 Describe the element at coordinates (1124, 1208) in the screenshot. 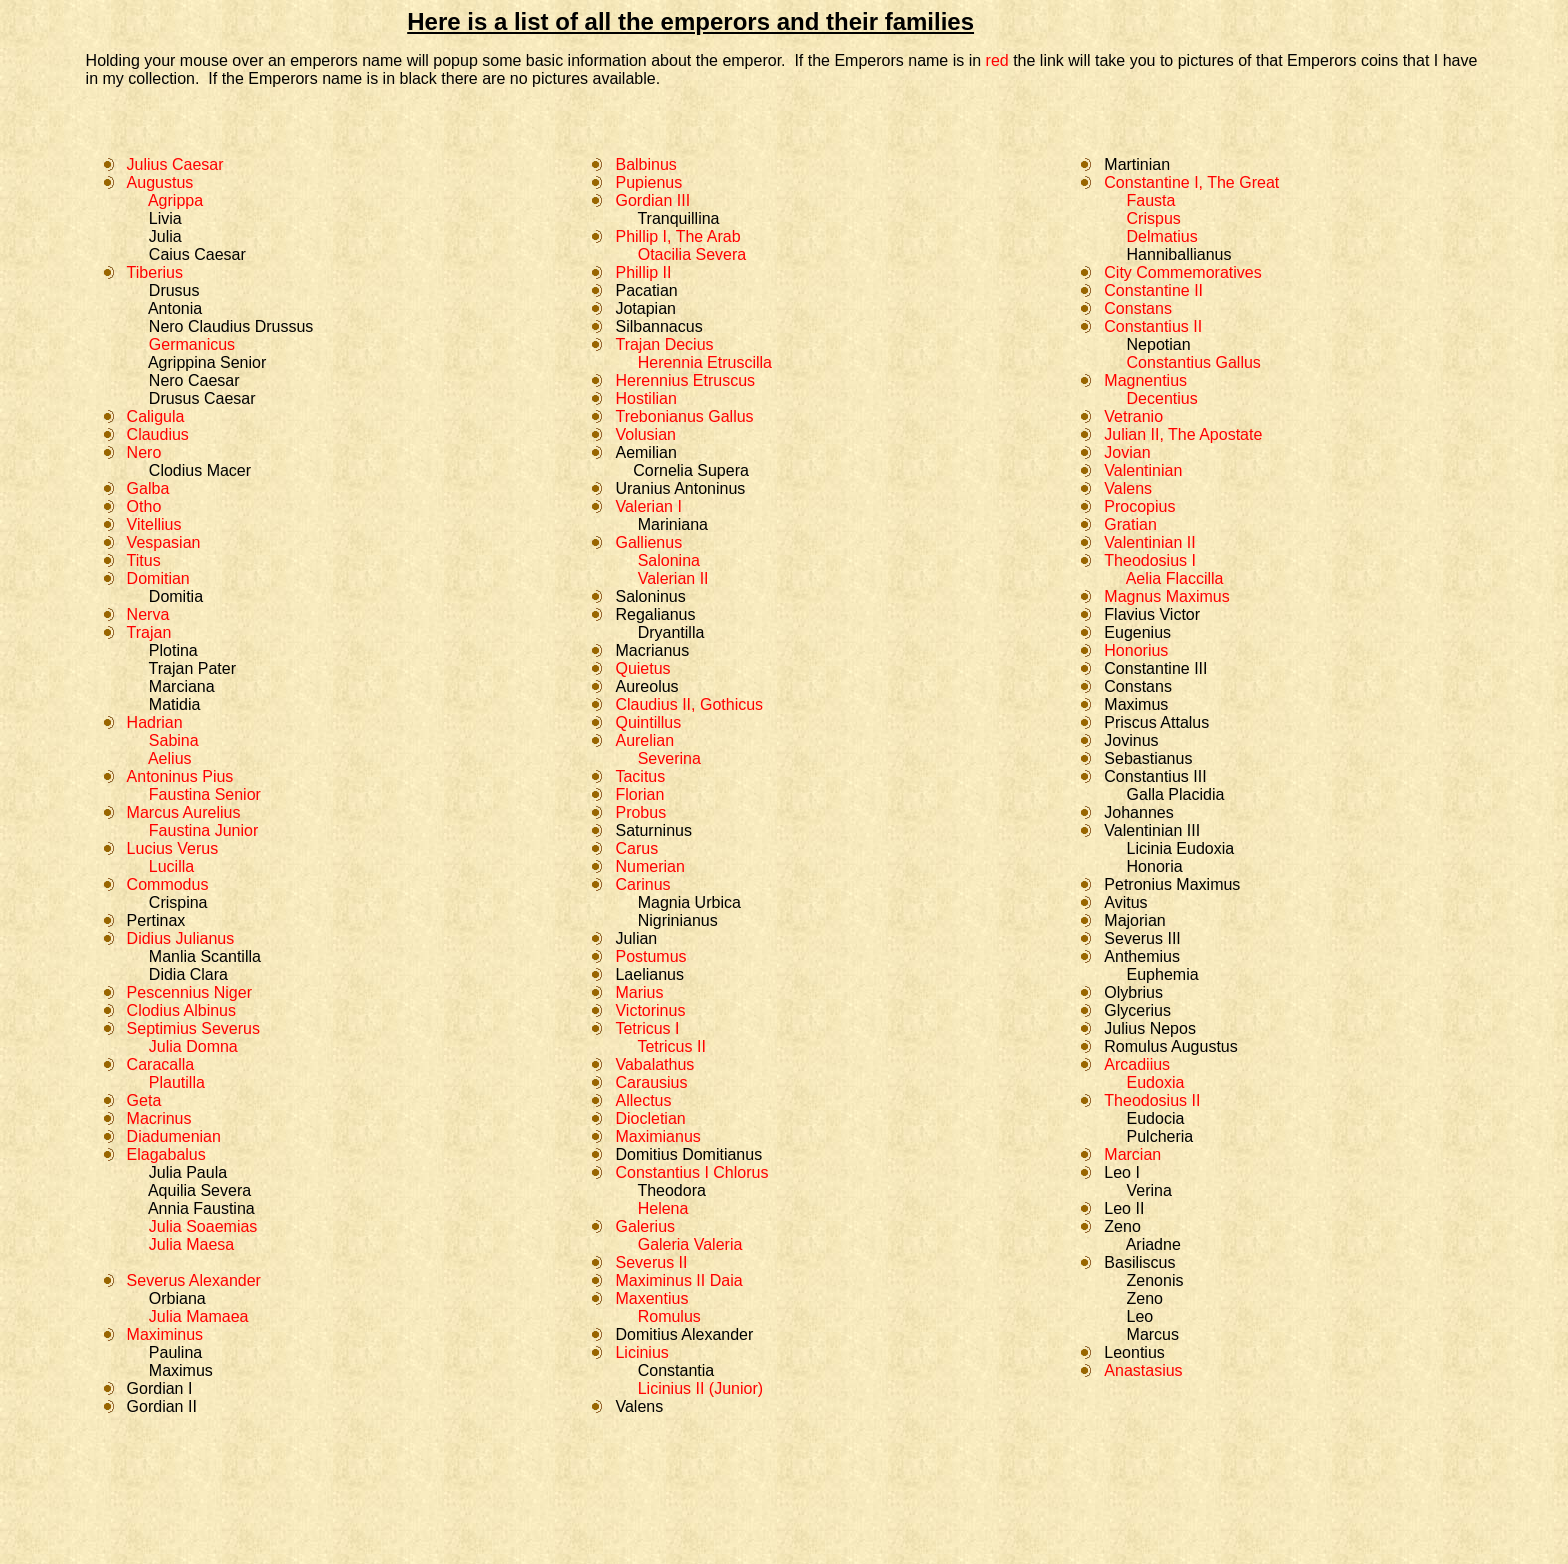

I see `Leo II` at that location.